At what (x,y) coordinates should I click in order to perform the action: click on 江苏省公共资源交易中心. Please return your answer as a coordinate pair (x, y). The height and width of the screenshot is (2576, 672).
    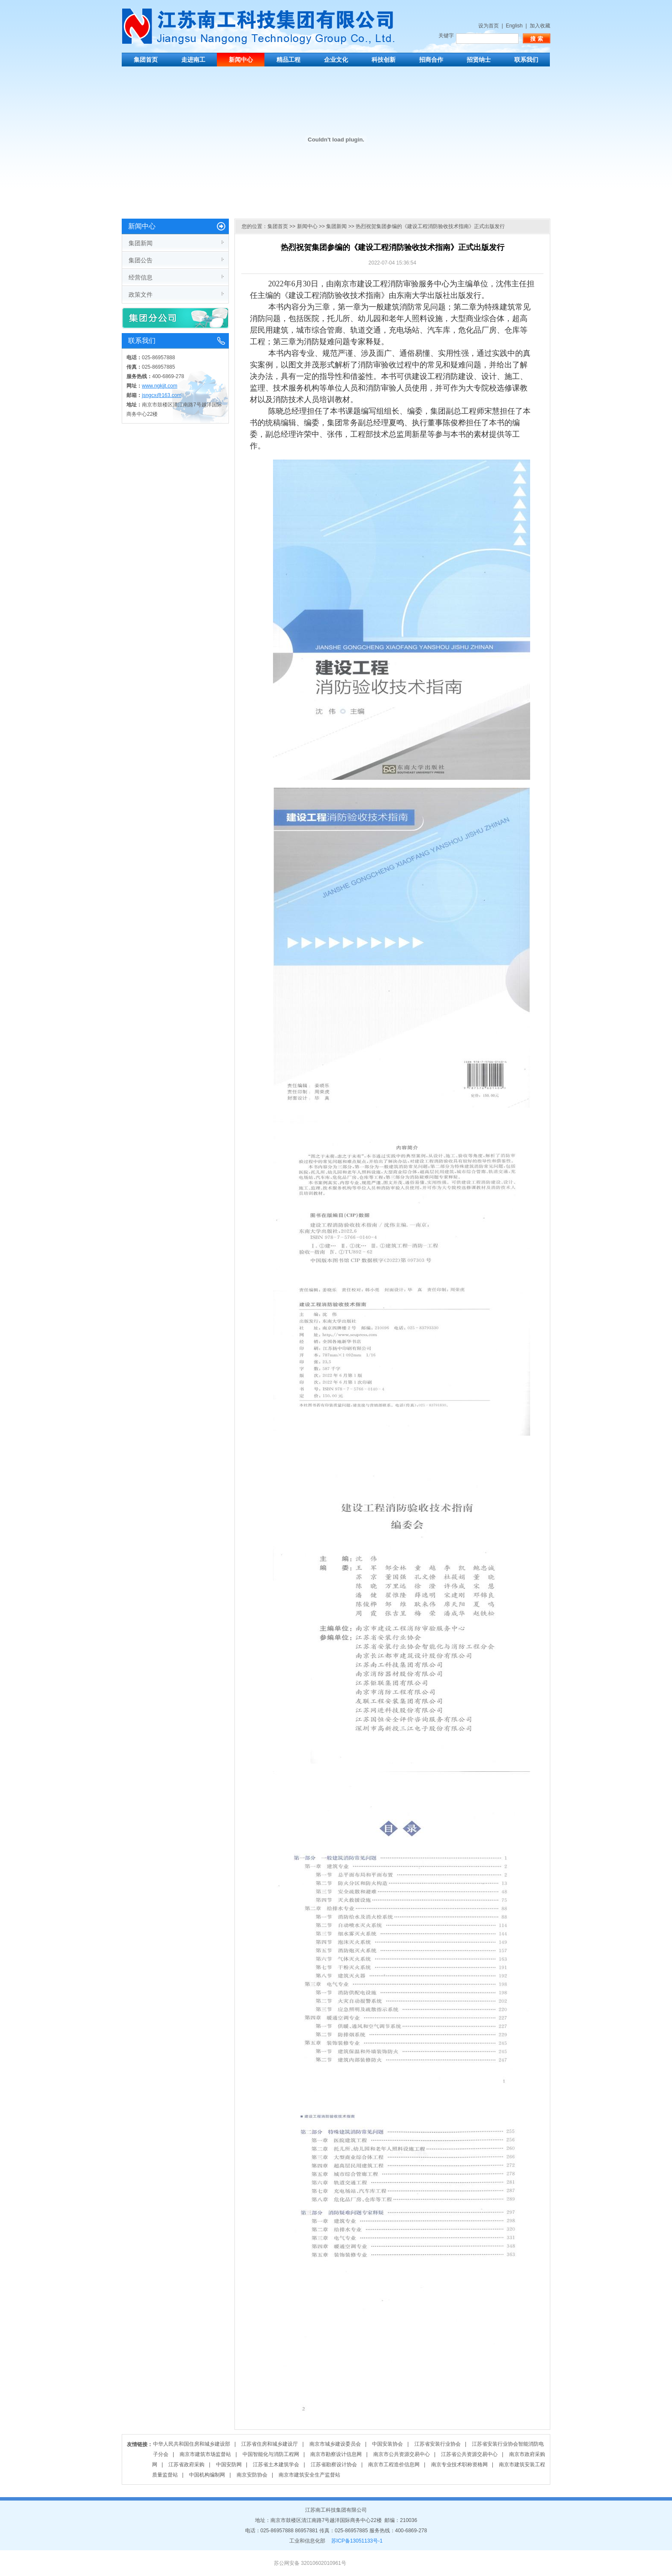
    Looking at the image, I should click on (469, 2454).